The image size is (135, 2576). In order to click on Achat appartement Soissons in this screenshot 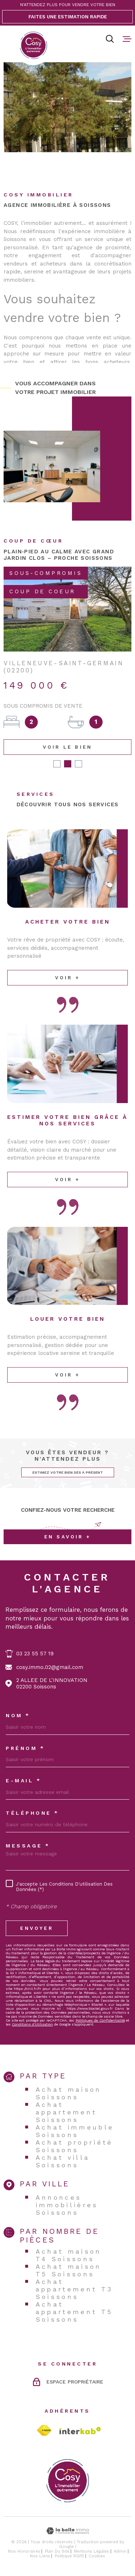, I will do `click(66, 2112)`.